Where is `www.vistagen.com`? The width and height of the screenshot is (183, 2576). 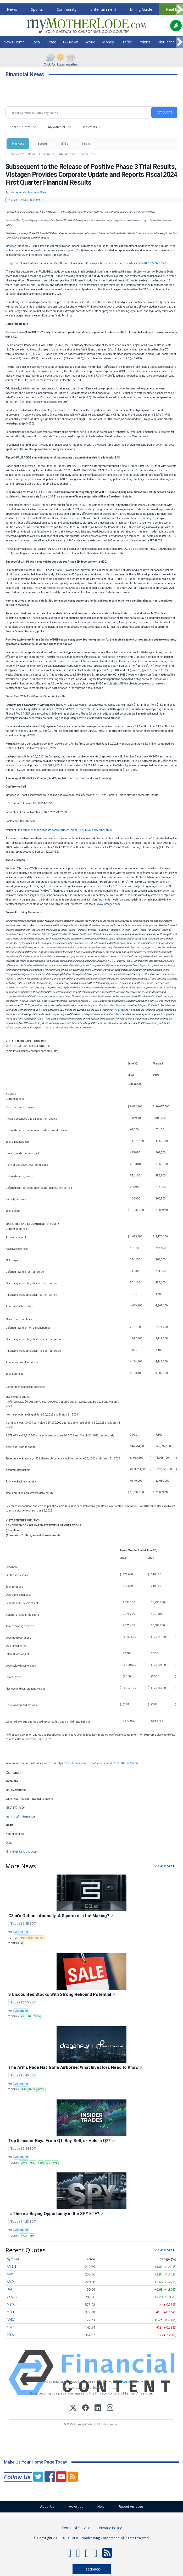 www.vistagen.com is located at coordinates (108, 904).